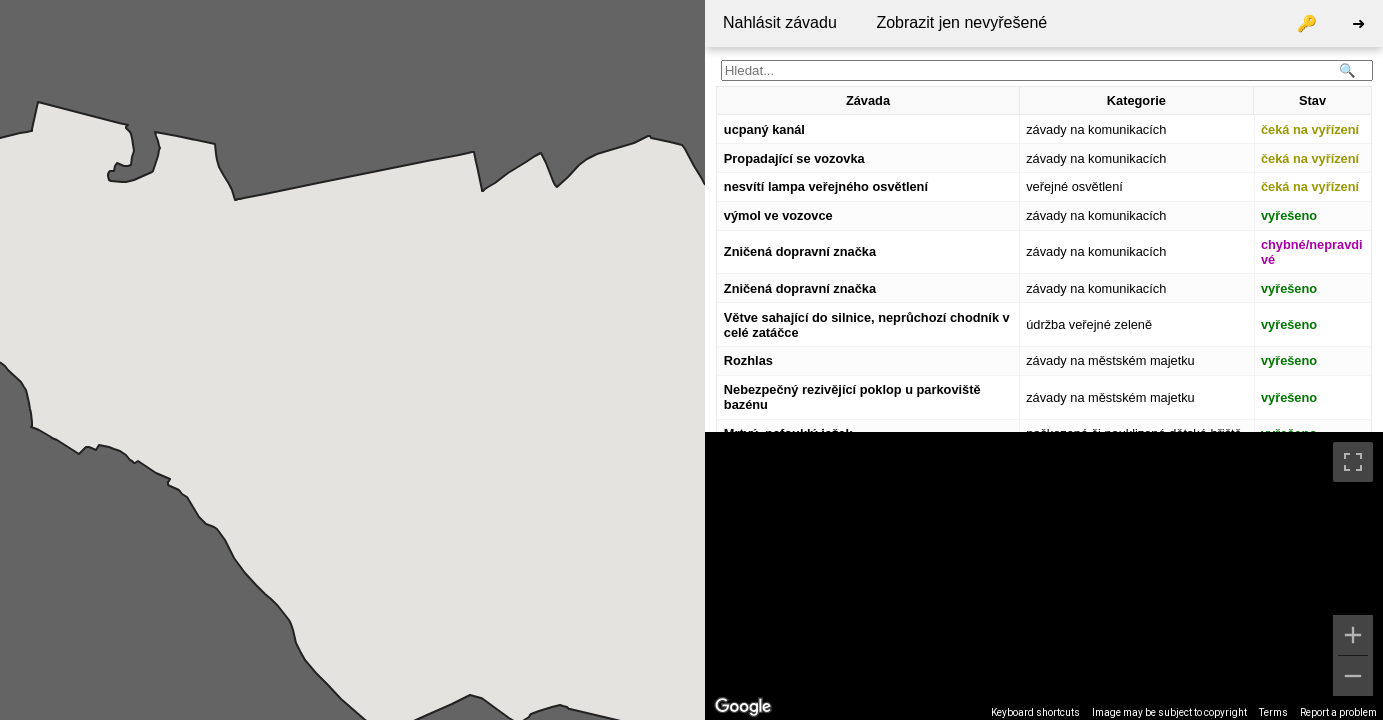 This screenshot has width=1383, height=720. I want to click on [Zoom out], so click(1353, 676).